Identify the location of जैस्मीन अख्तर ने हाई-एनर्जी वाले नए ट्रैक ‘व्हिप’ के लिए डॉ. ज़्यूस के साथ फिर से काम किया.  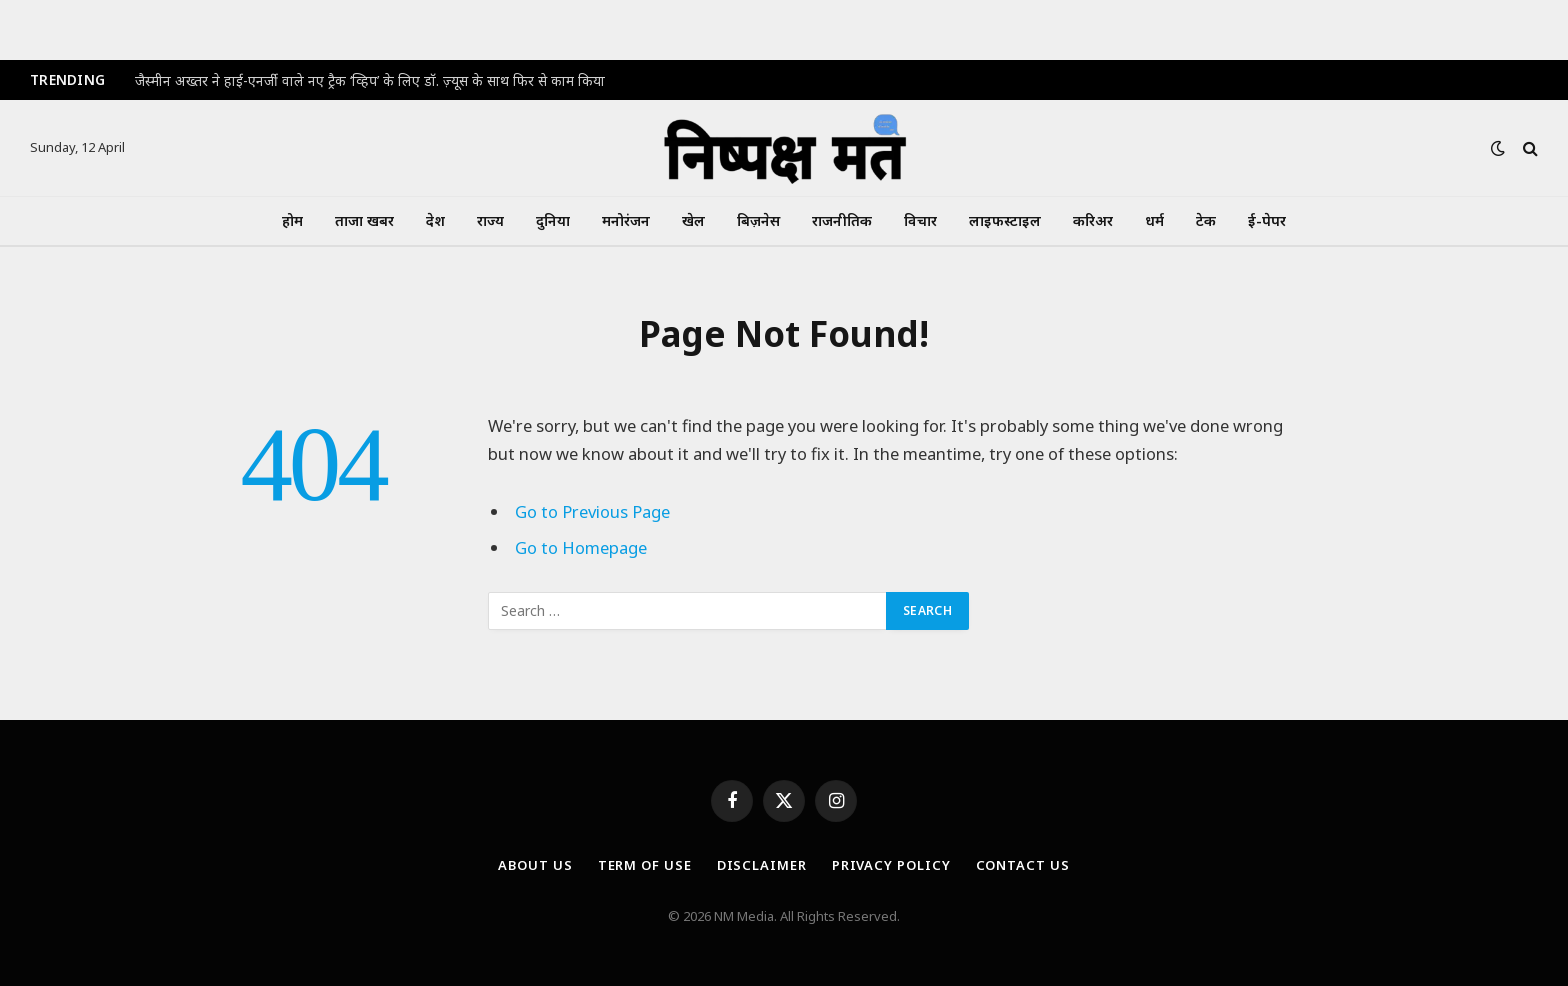
(370, 81).